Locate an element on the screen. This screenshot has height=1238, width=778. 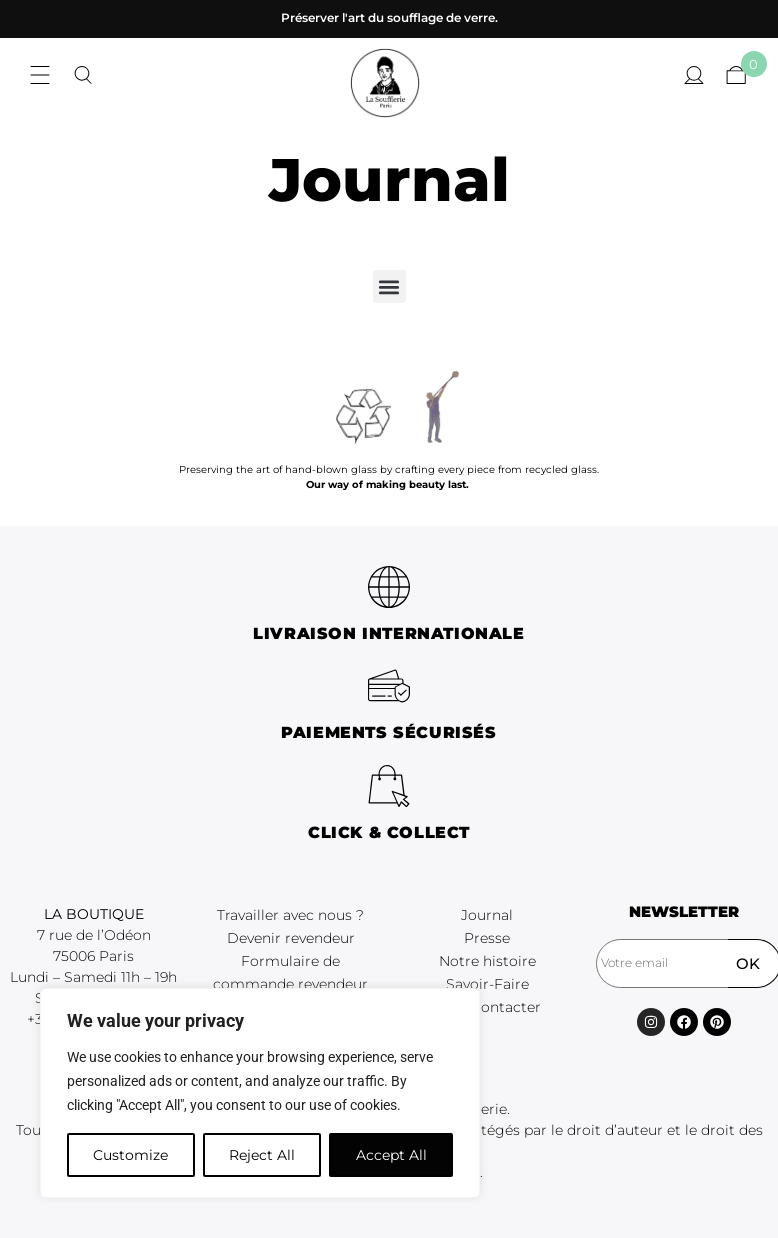
Customize is located at coordinates (130, 1155).